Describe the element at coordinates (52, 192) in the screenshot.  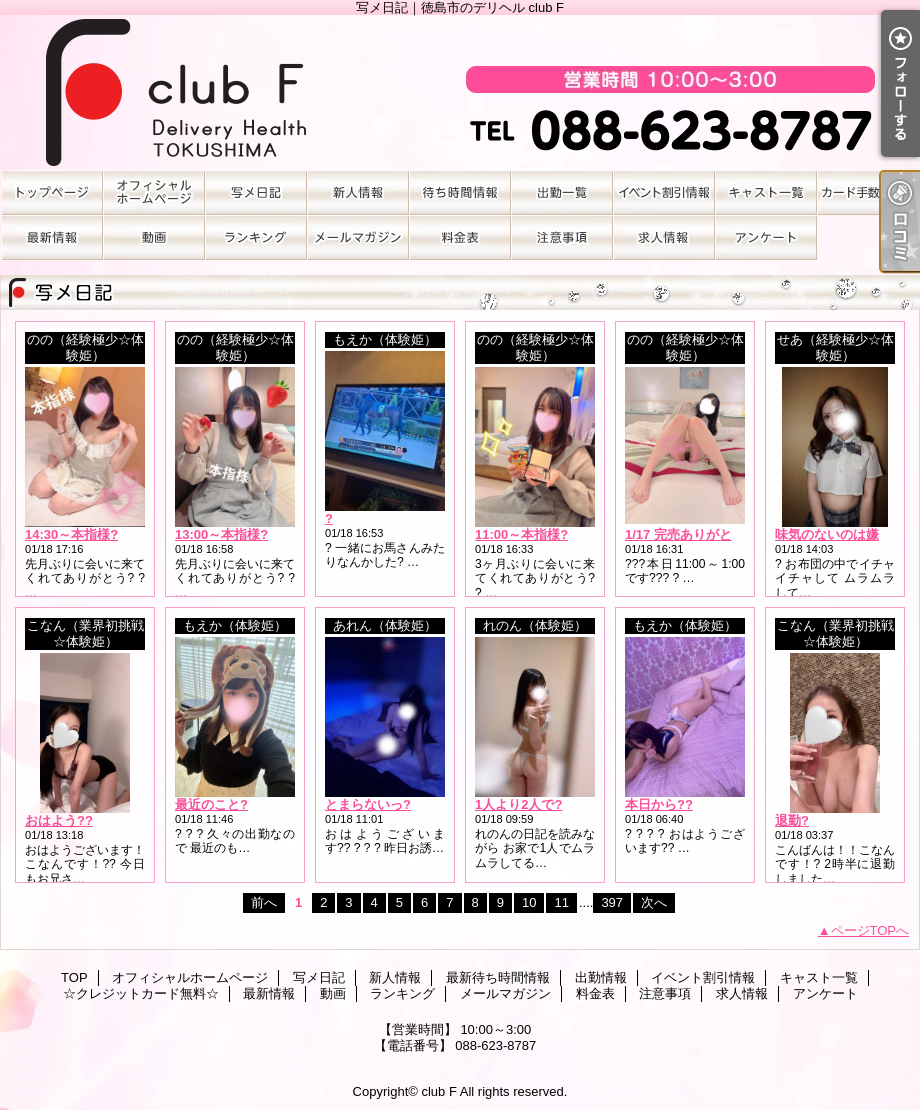
I see `TOP` at that location.